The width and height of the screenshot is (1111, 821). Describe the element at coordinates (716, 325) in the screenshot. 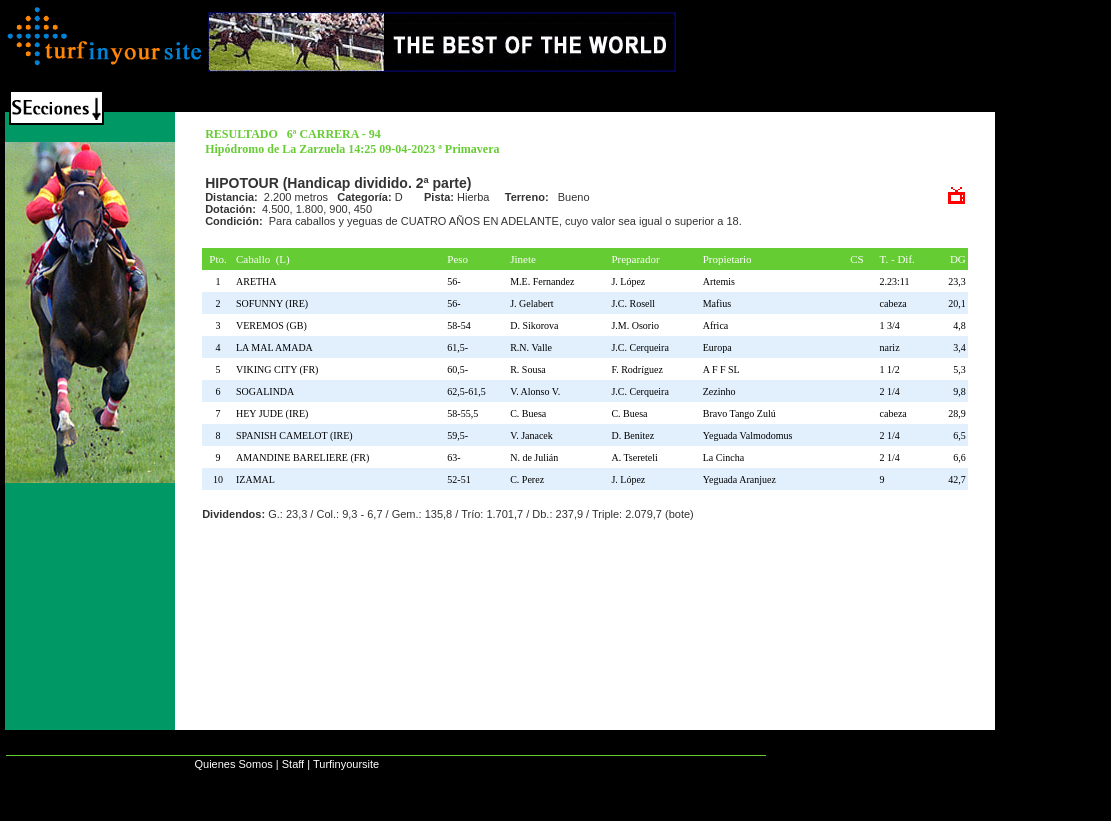

I see `Africa` at that location.